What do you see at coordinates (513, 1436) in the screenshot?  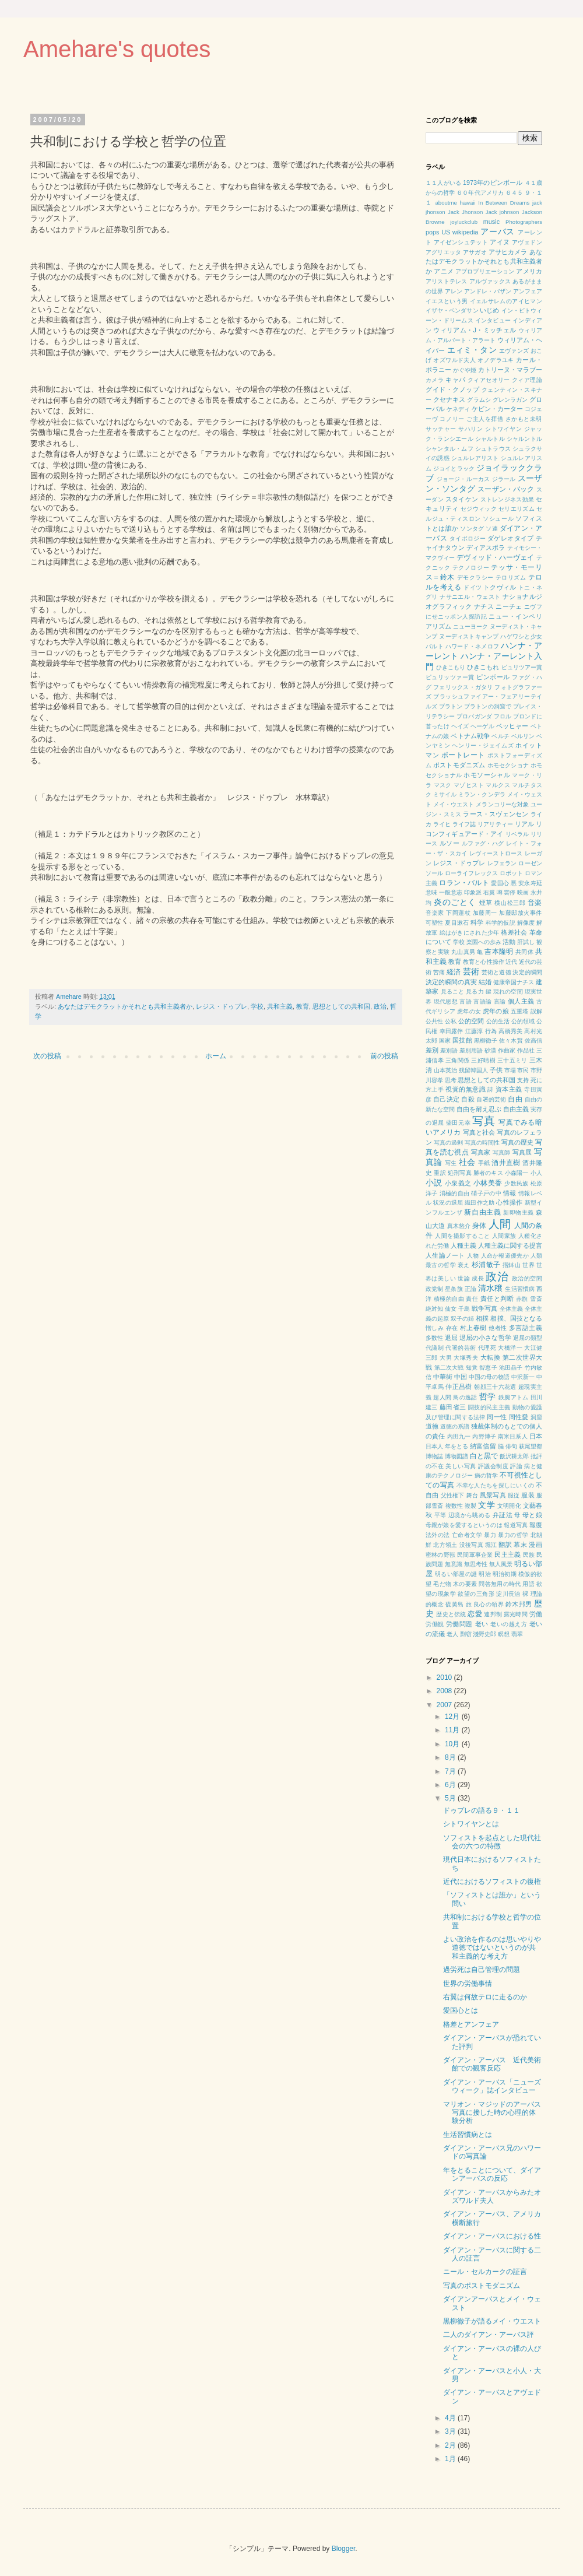 I see `南米日系人` at bounding box center [513, 1436].